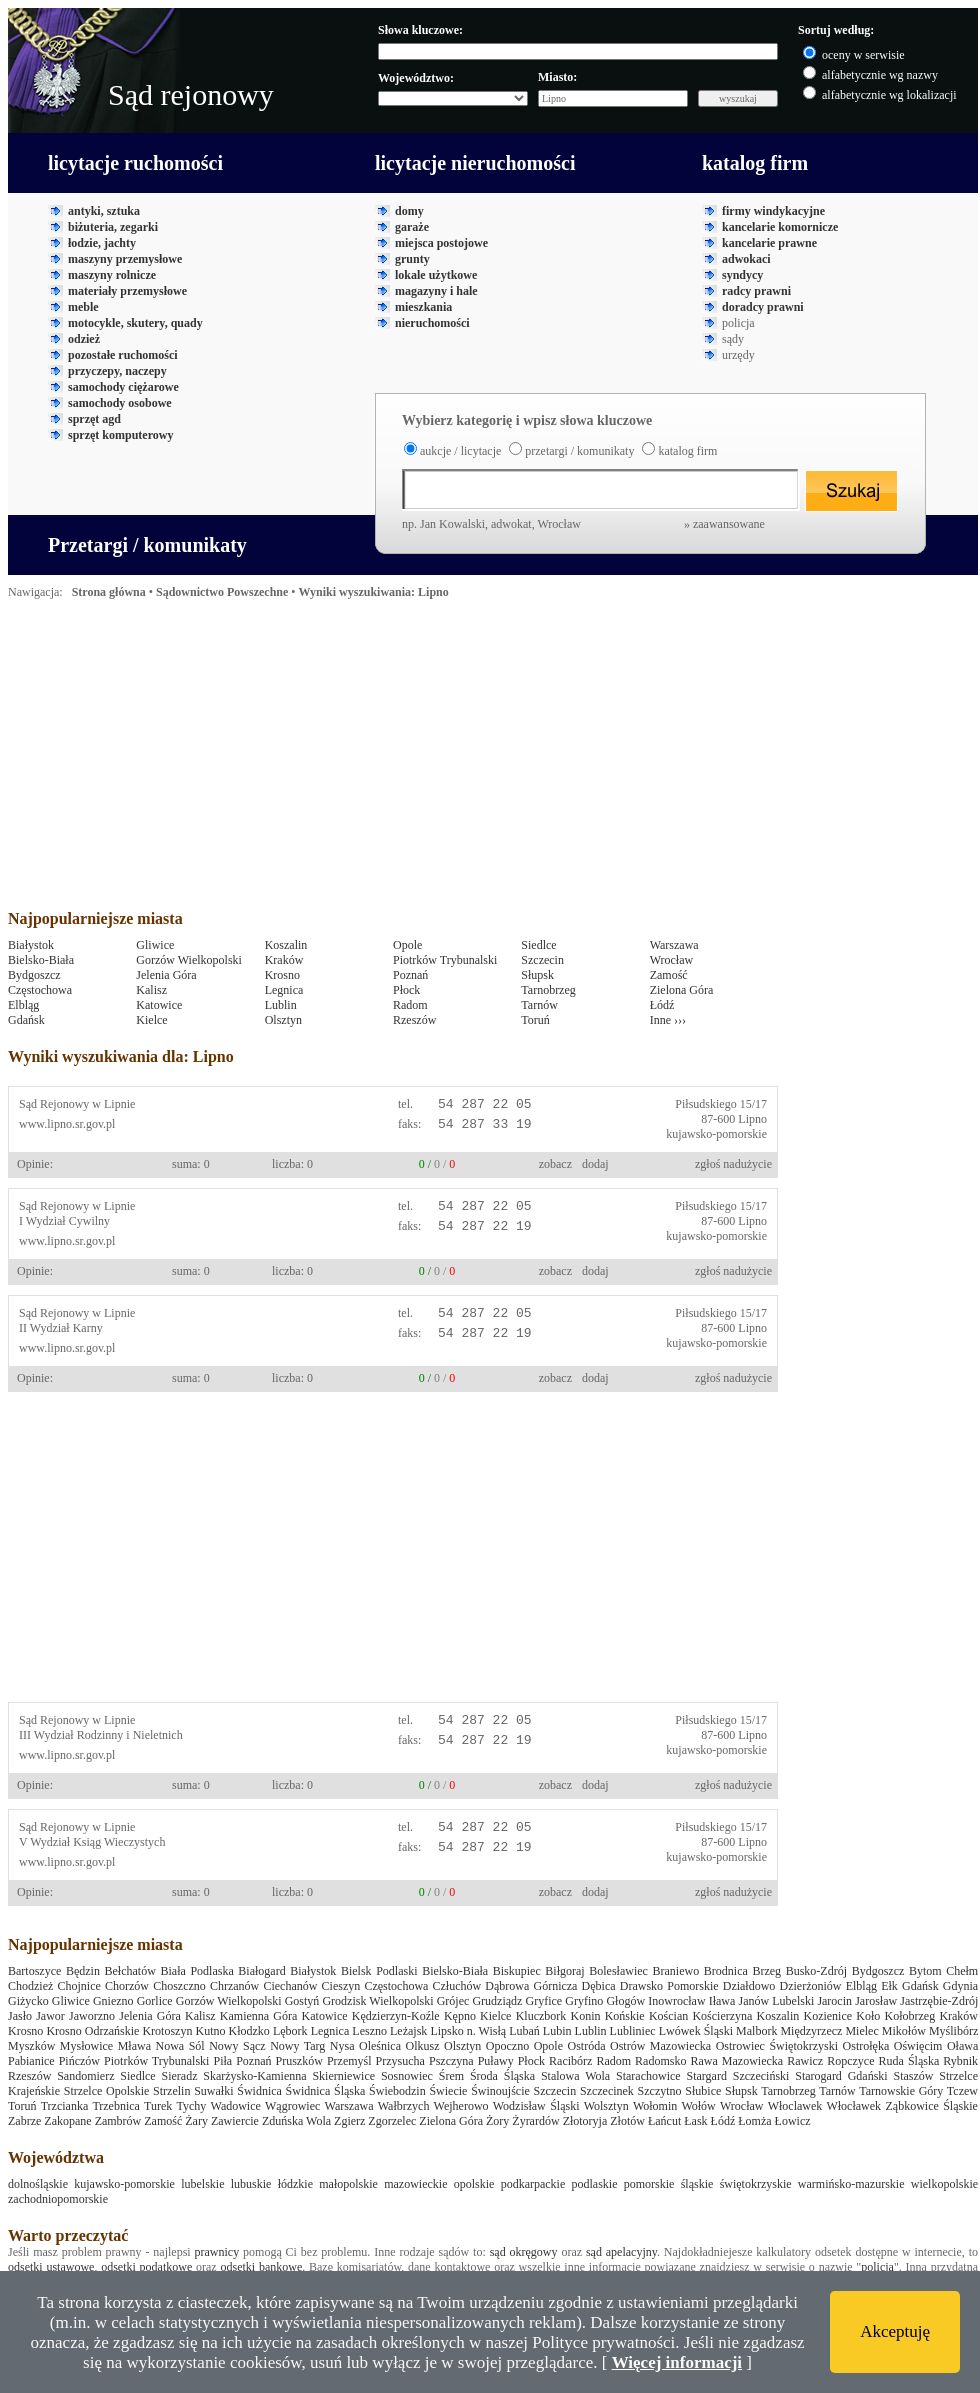 The image size is (980, 2393). What do you see at coordinates (953, 2031) in the screenshot?
I see `Myślibórz` at bounding box center [953, 2031].